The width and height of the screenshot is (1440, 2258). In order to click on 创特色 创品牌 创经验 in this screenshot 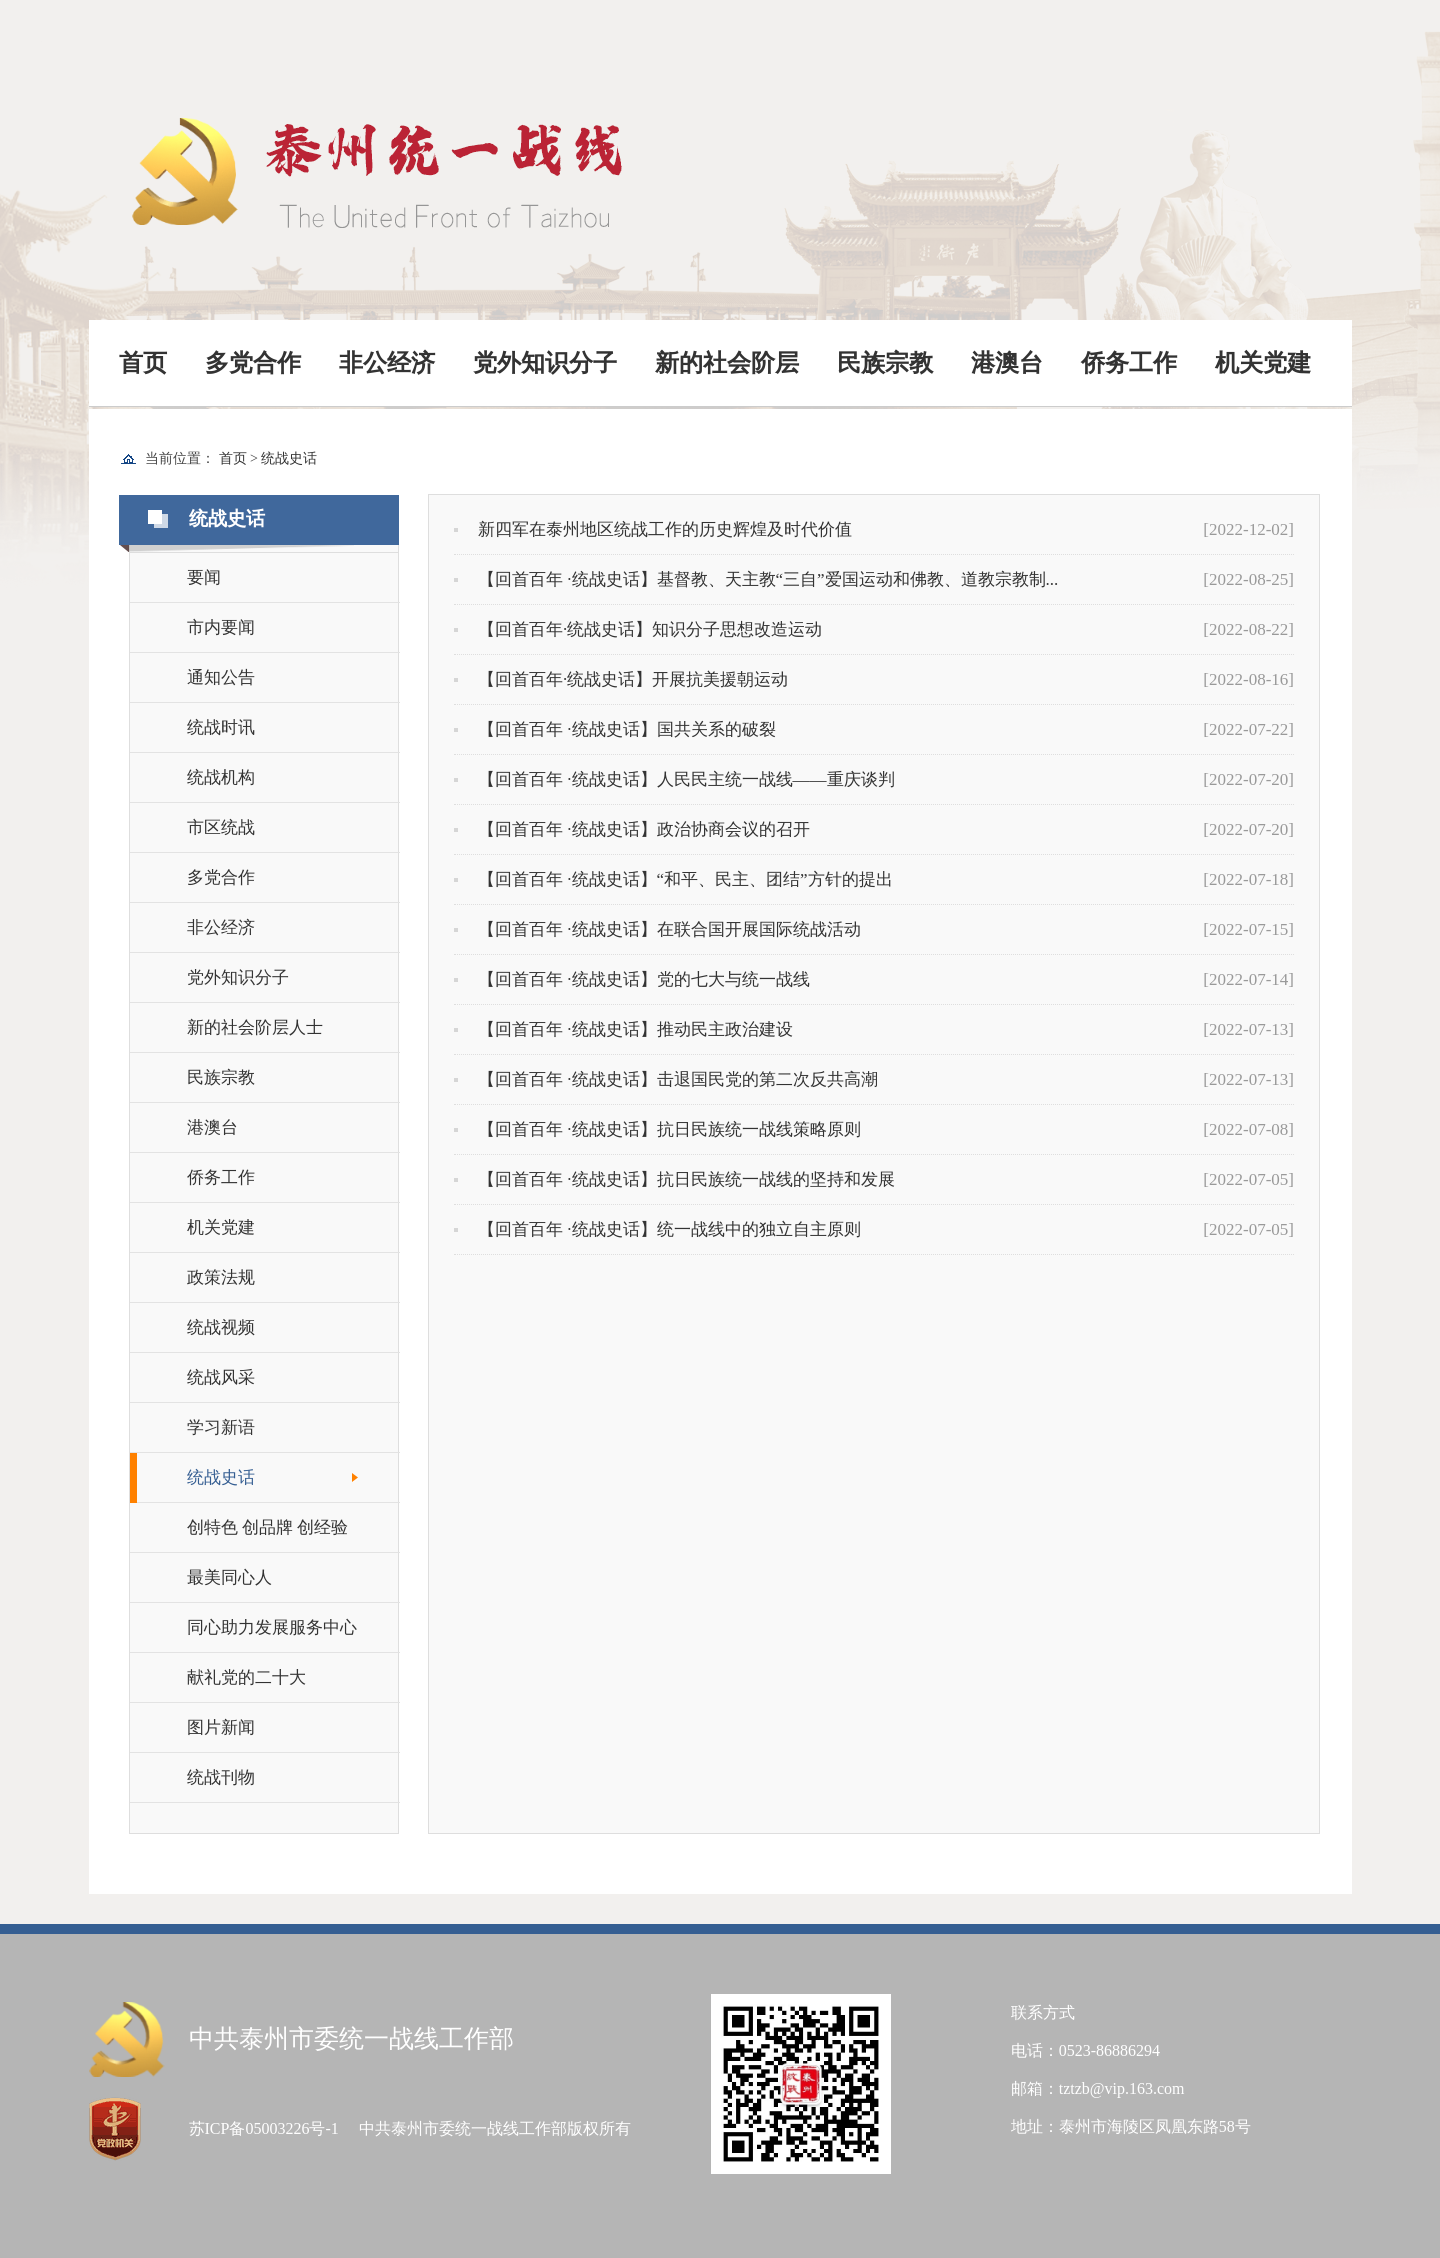, I will do `click(268, 1527)`.